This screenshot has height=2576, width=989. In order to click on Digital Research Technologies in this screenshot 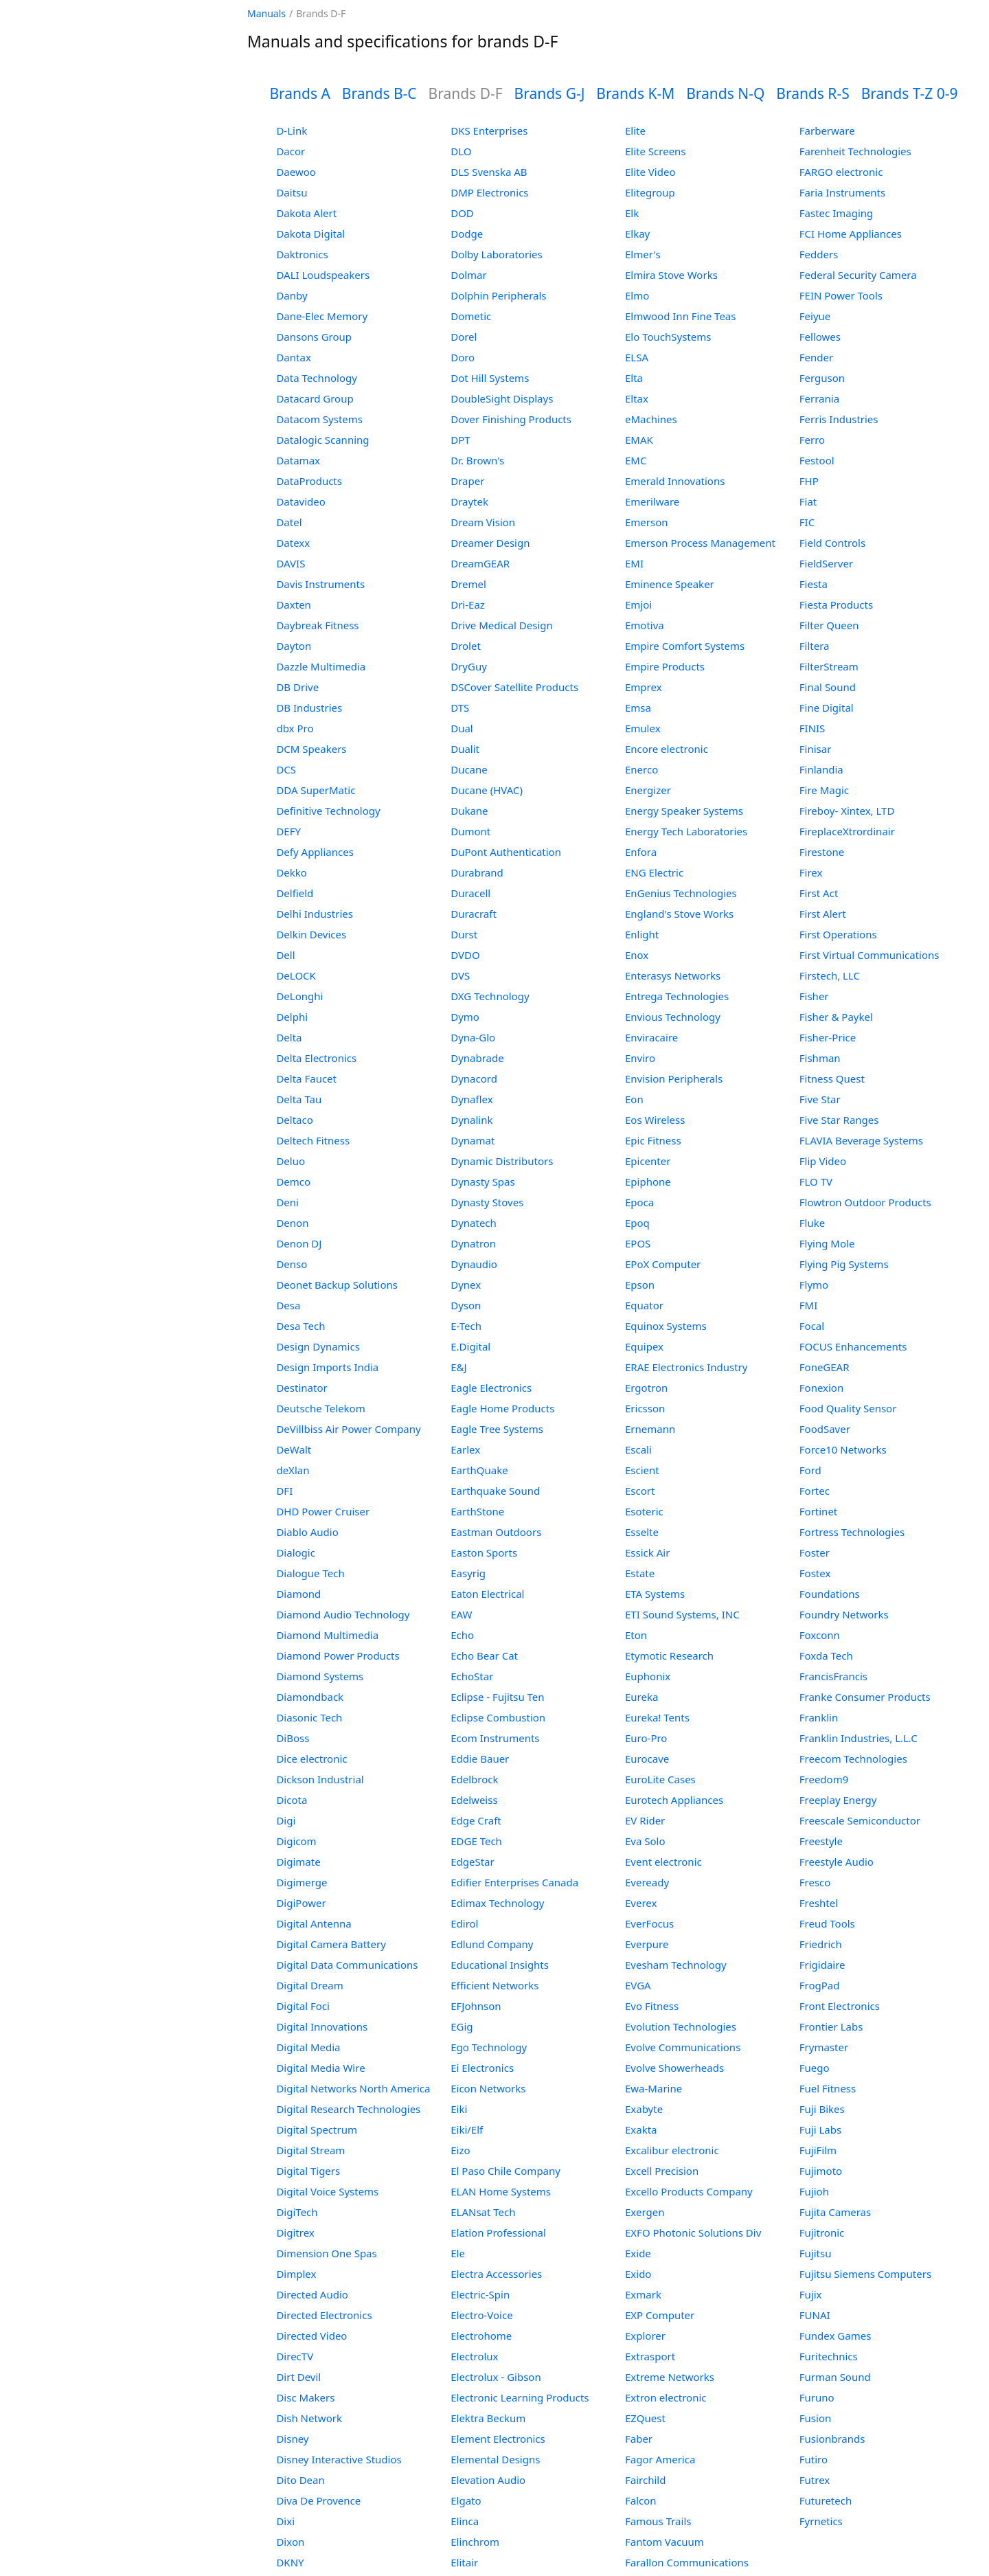, I will do `click(348, 2109)`.